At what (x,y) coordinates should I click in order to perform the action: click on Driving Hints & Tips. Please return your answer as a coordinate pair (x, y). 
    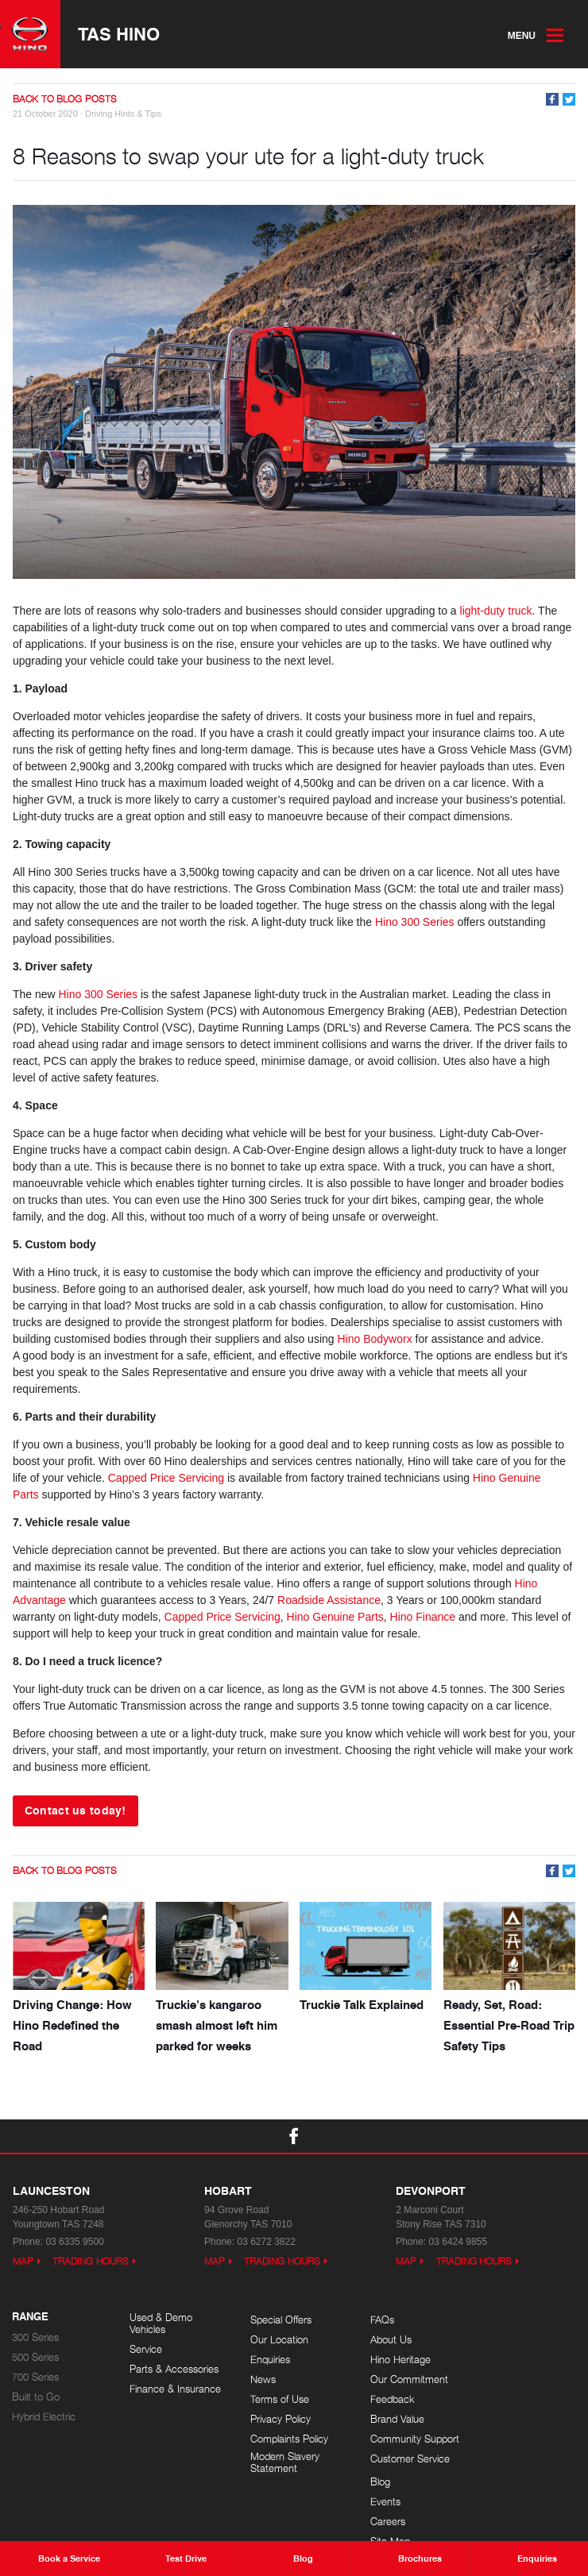
    Looking at the image, I should click on (123, 113).